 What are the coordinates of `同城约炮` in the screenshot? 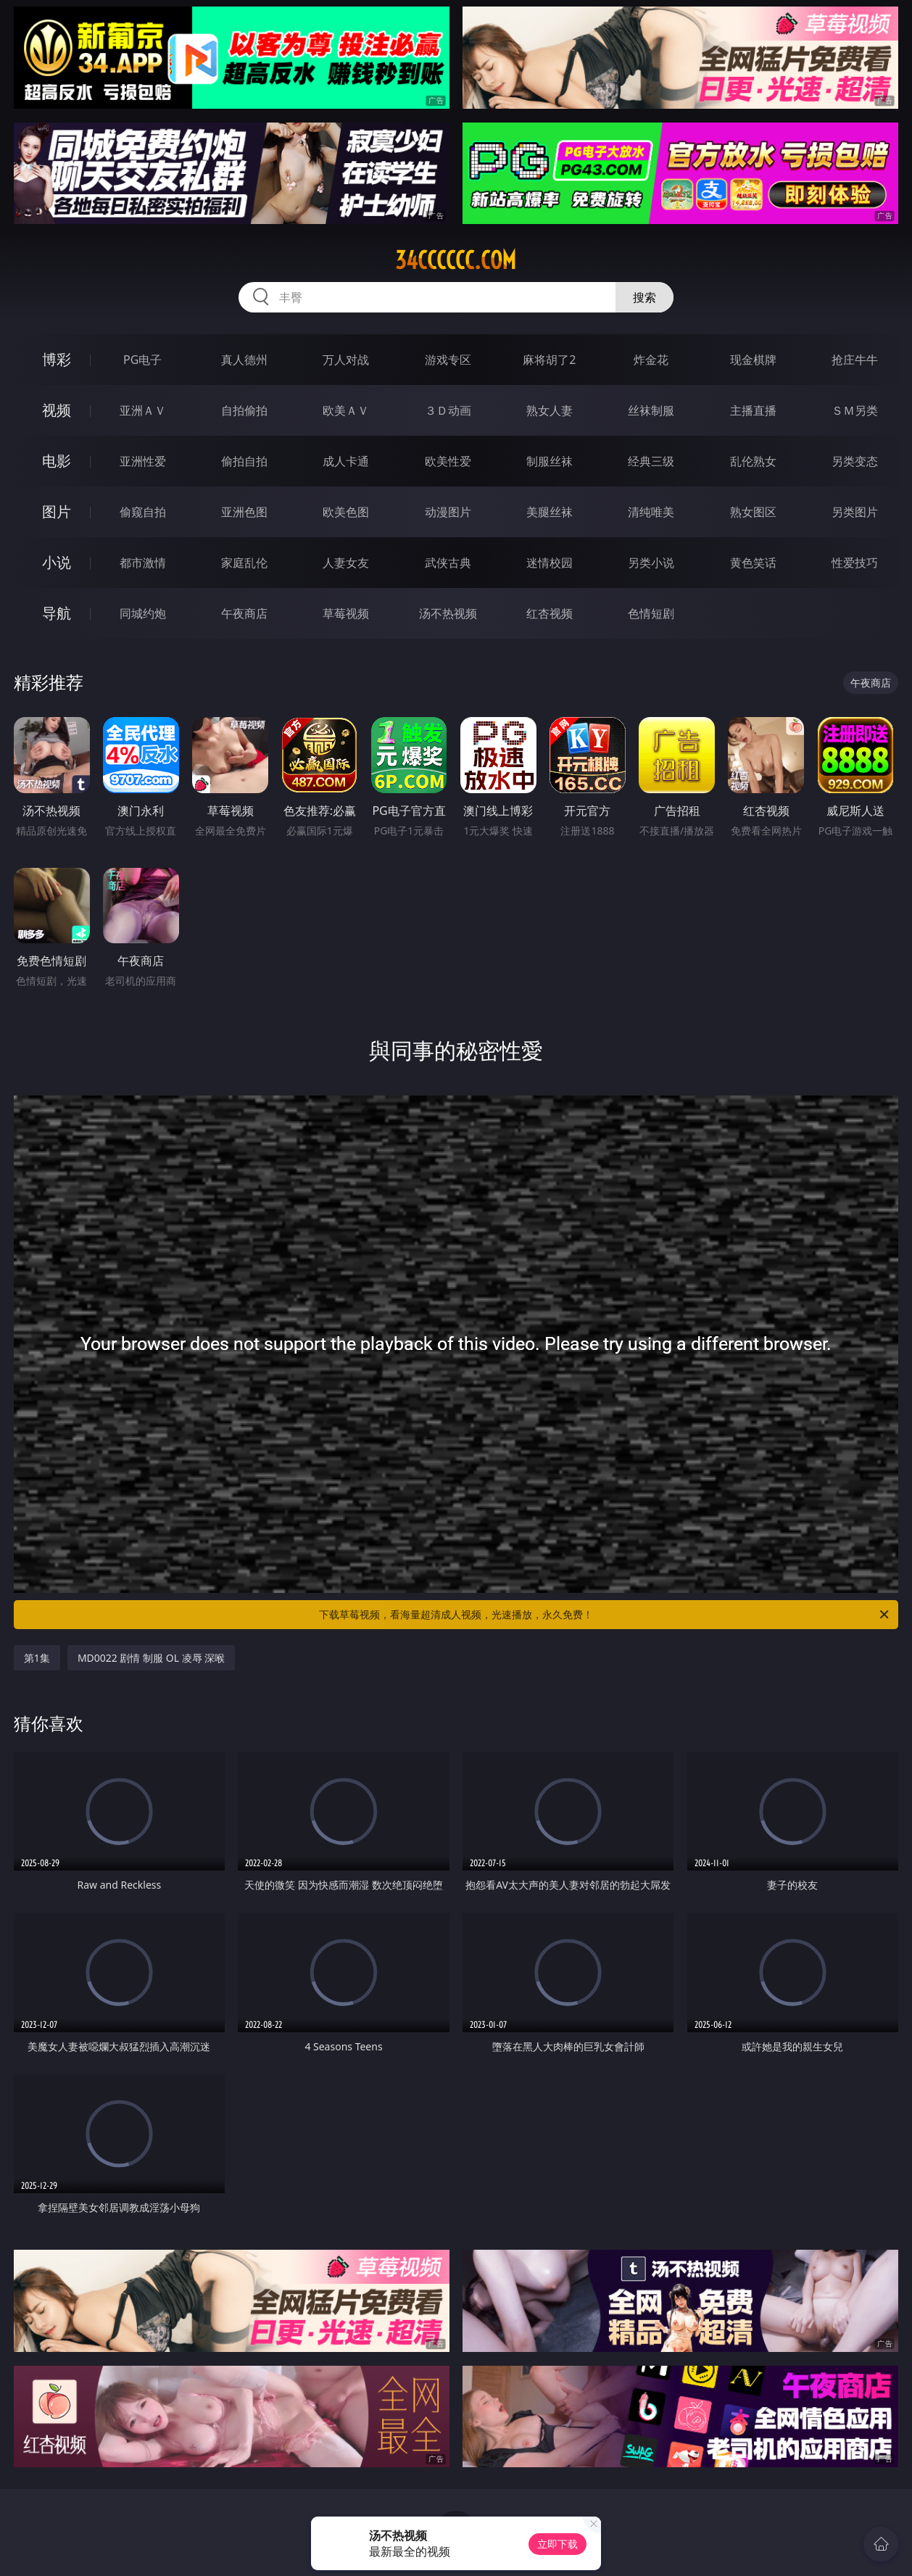 It's located at (143, 613).